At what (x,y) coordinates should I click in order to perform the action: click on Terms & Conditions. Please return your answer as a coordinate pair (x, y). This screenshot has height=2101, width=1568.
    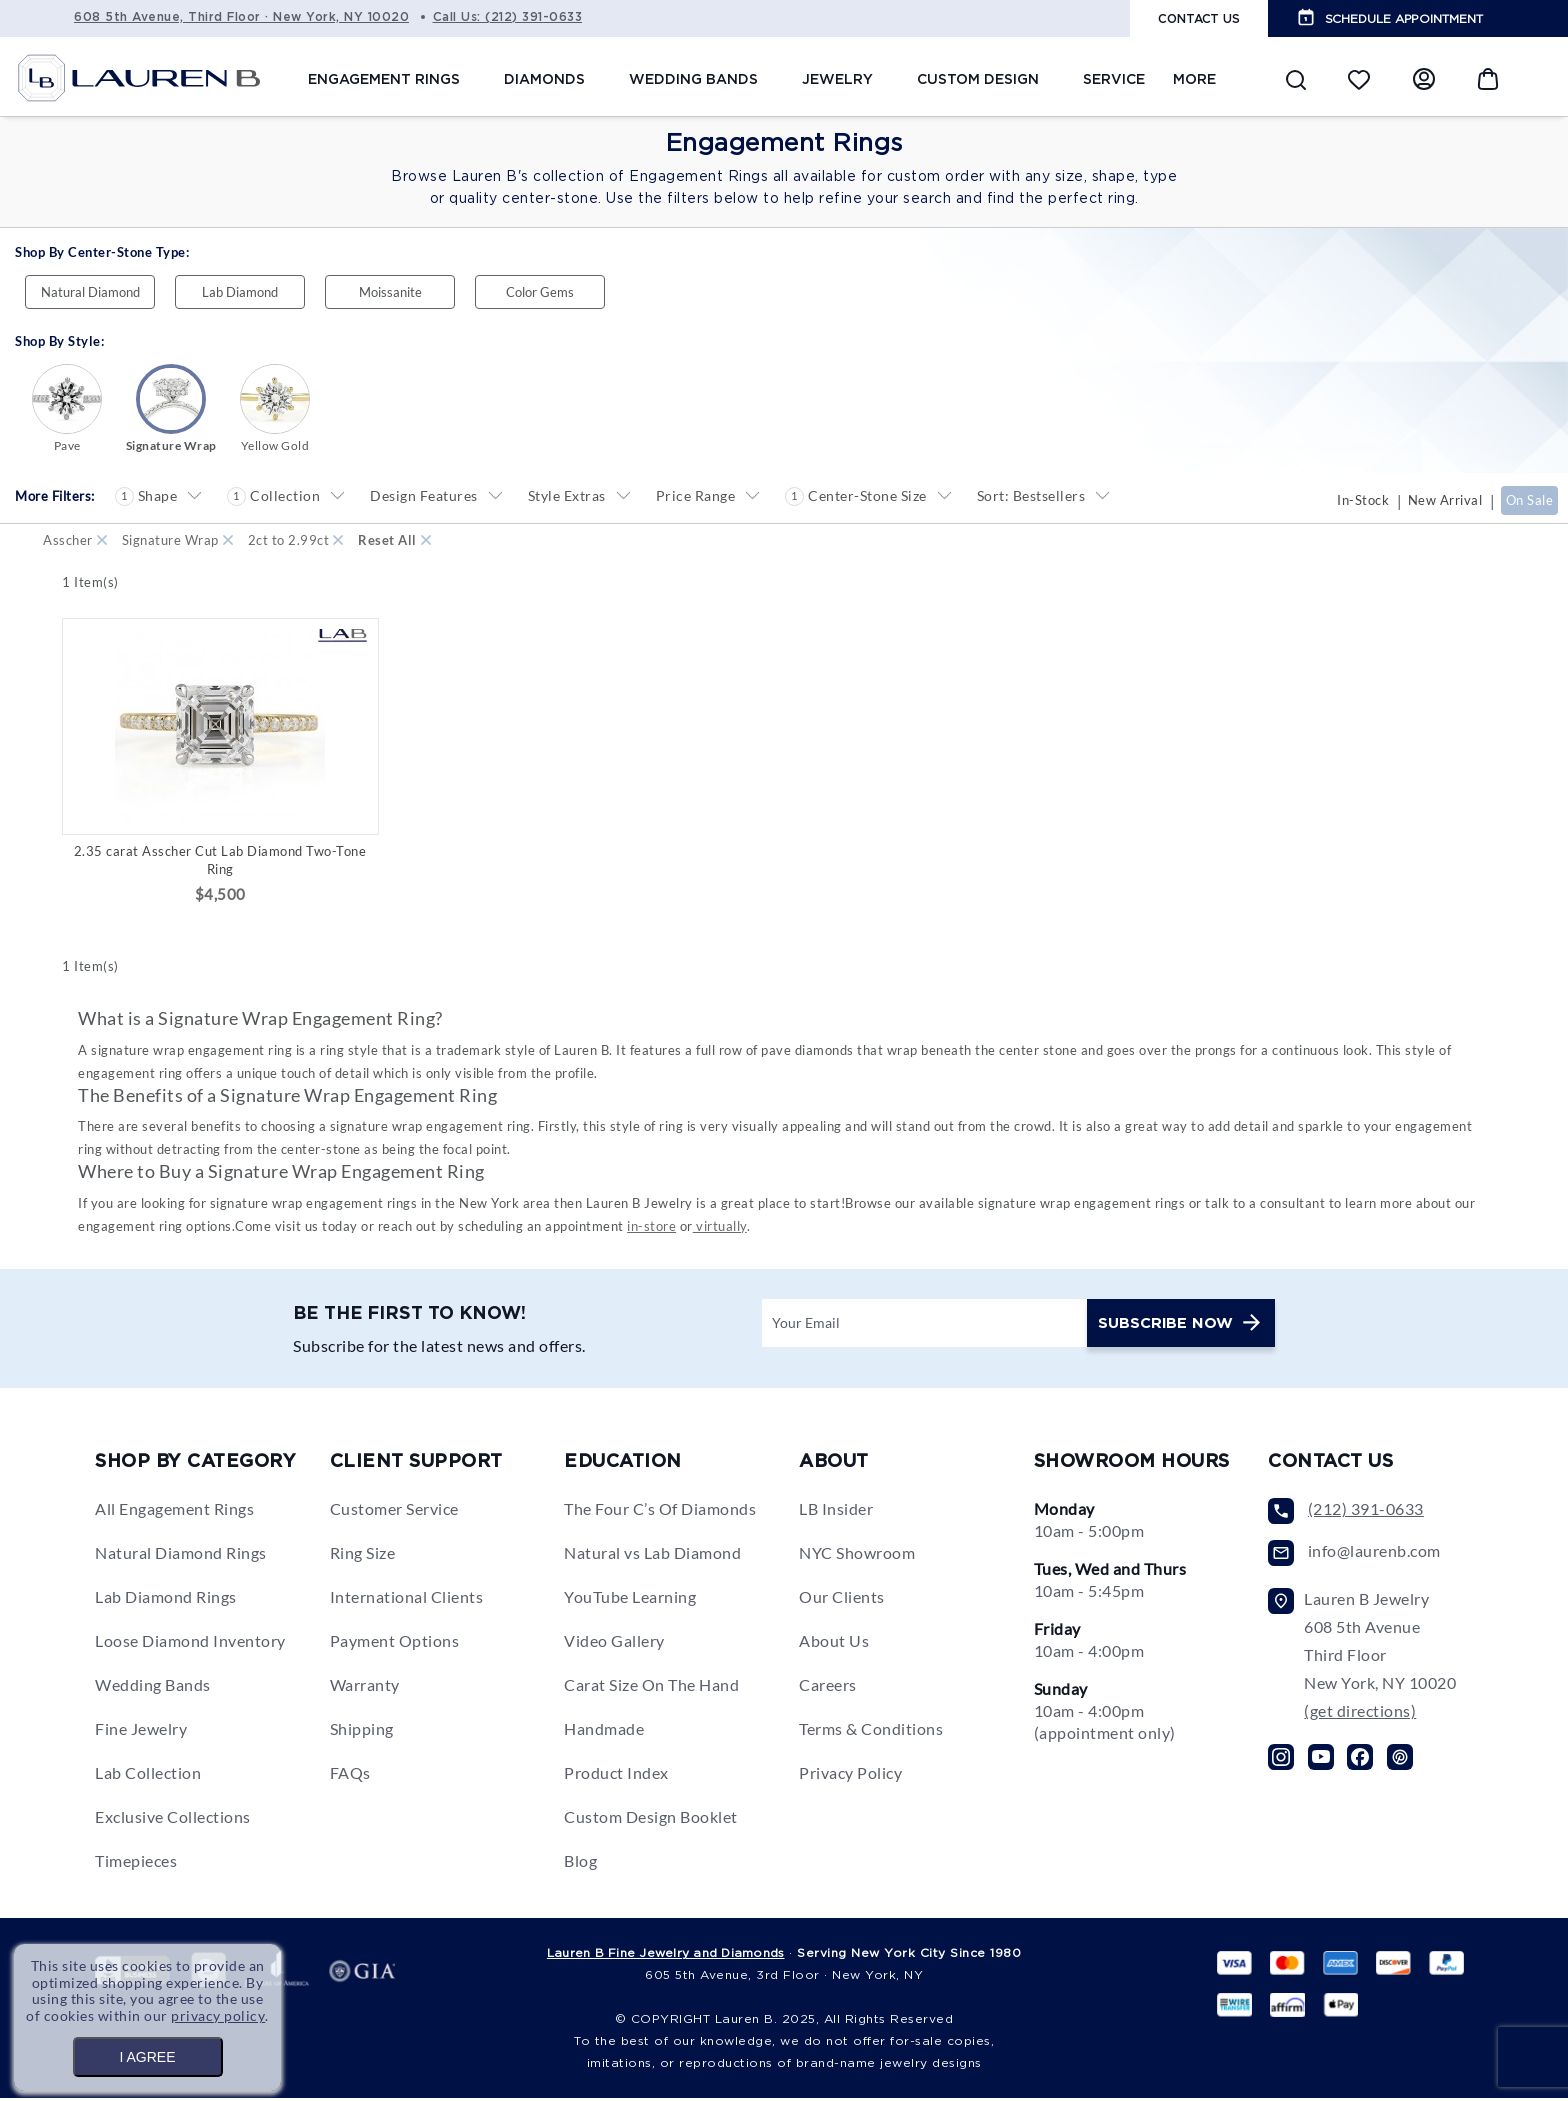
    Looking at the image, I should click on (871, 1731).